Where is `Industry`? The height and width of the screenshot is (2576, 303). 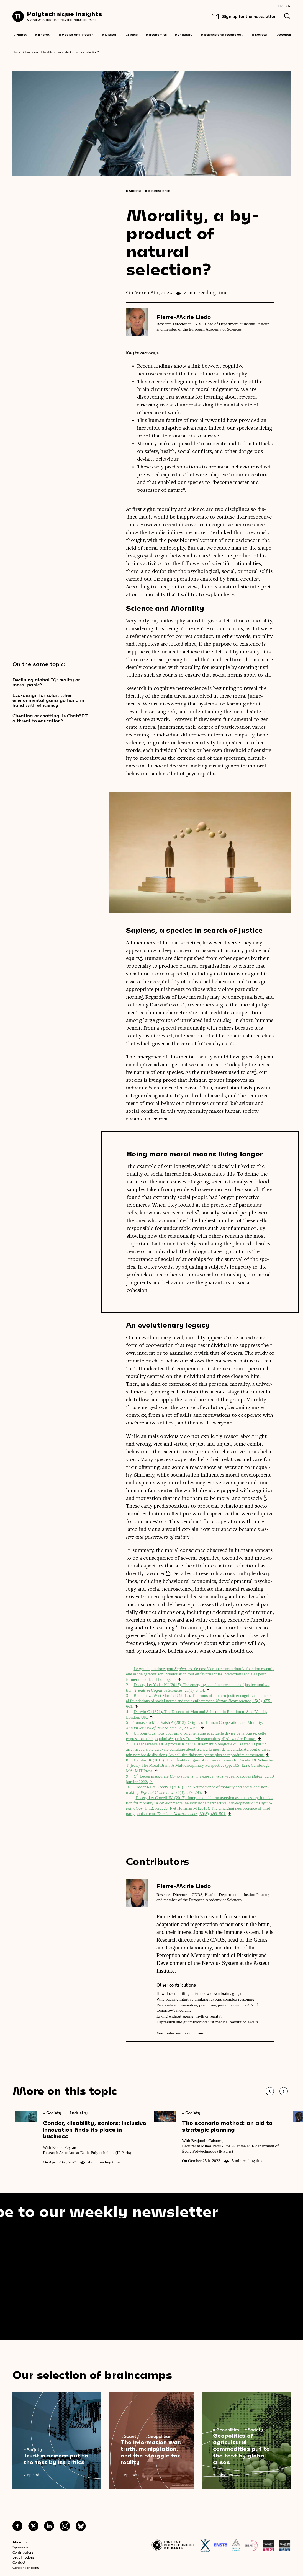 Industry is located at coordinates (184, 34).